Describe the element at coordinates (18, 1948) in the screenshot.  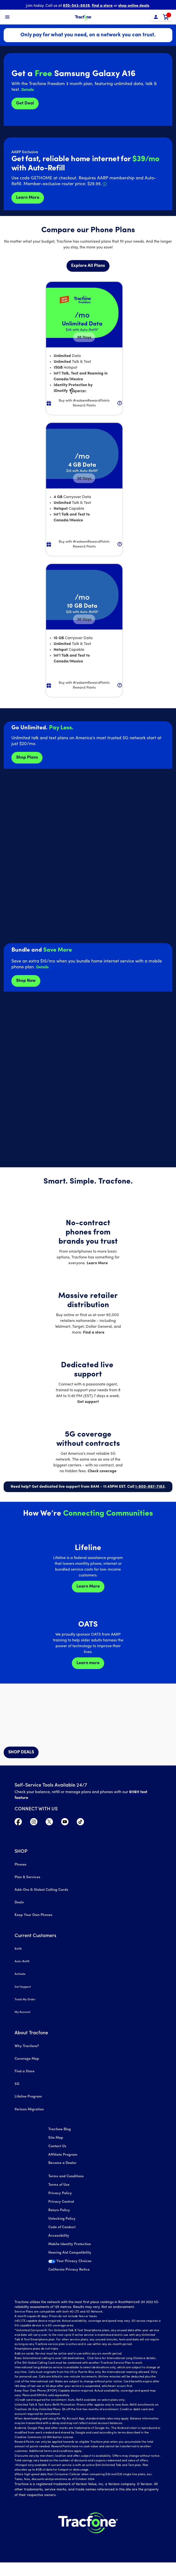
I see `Refill` at that location.